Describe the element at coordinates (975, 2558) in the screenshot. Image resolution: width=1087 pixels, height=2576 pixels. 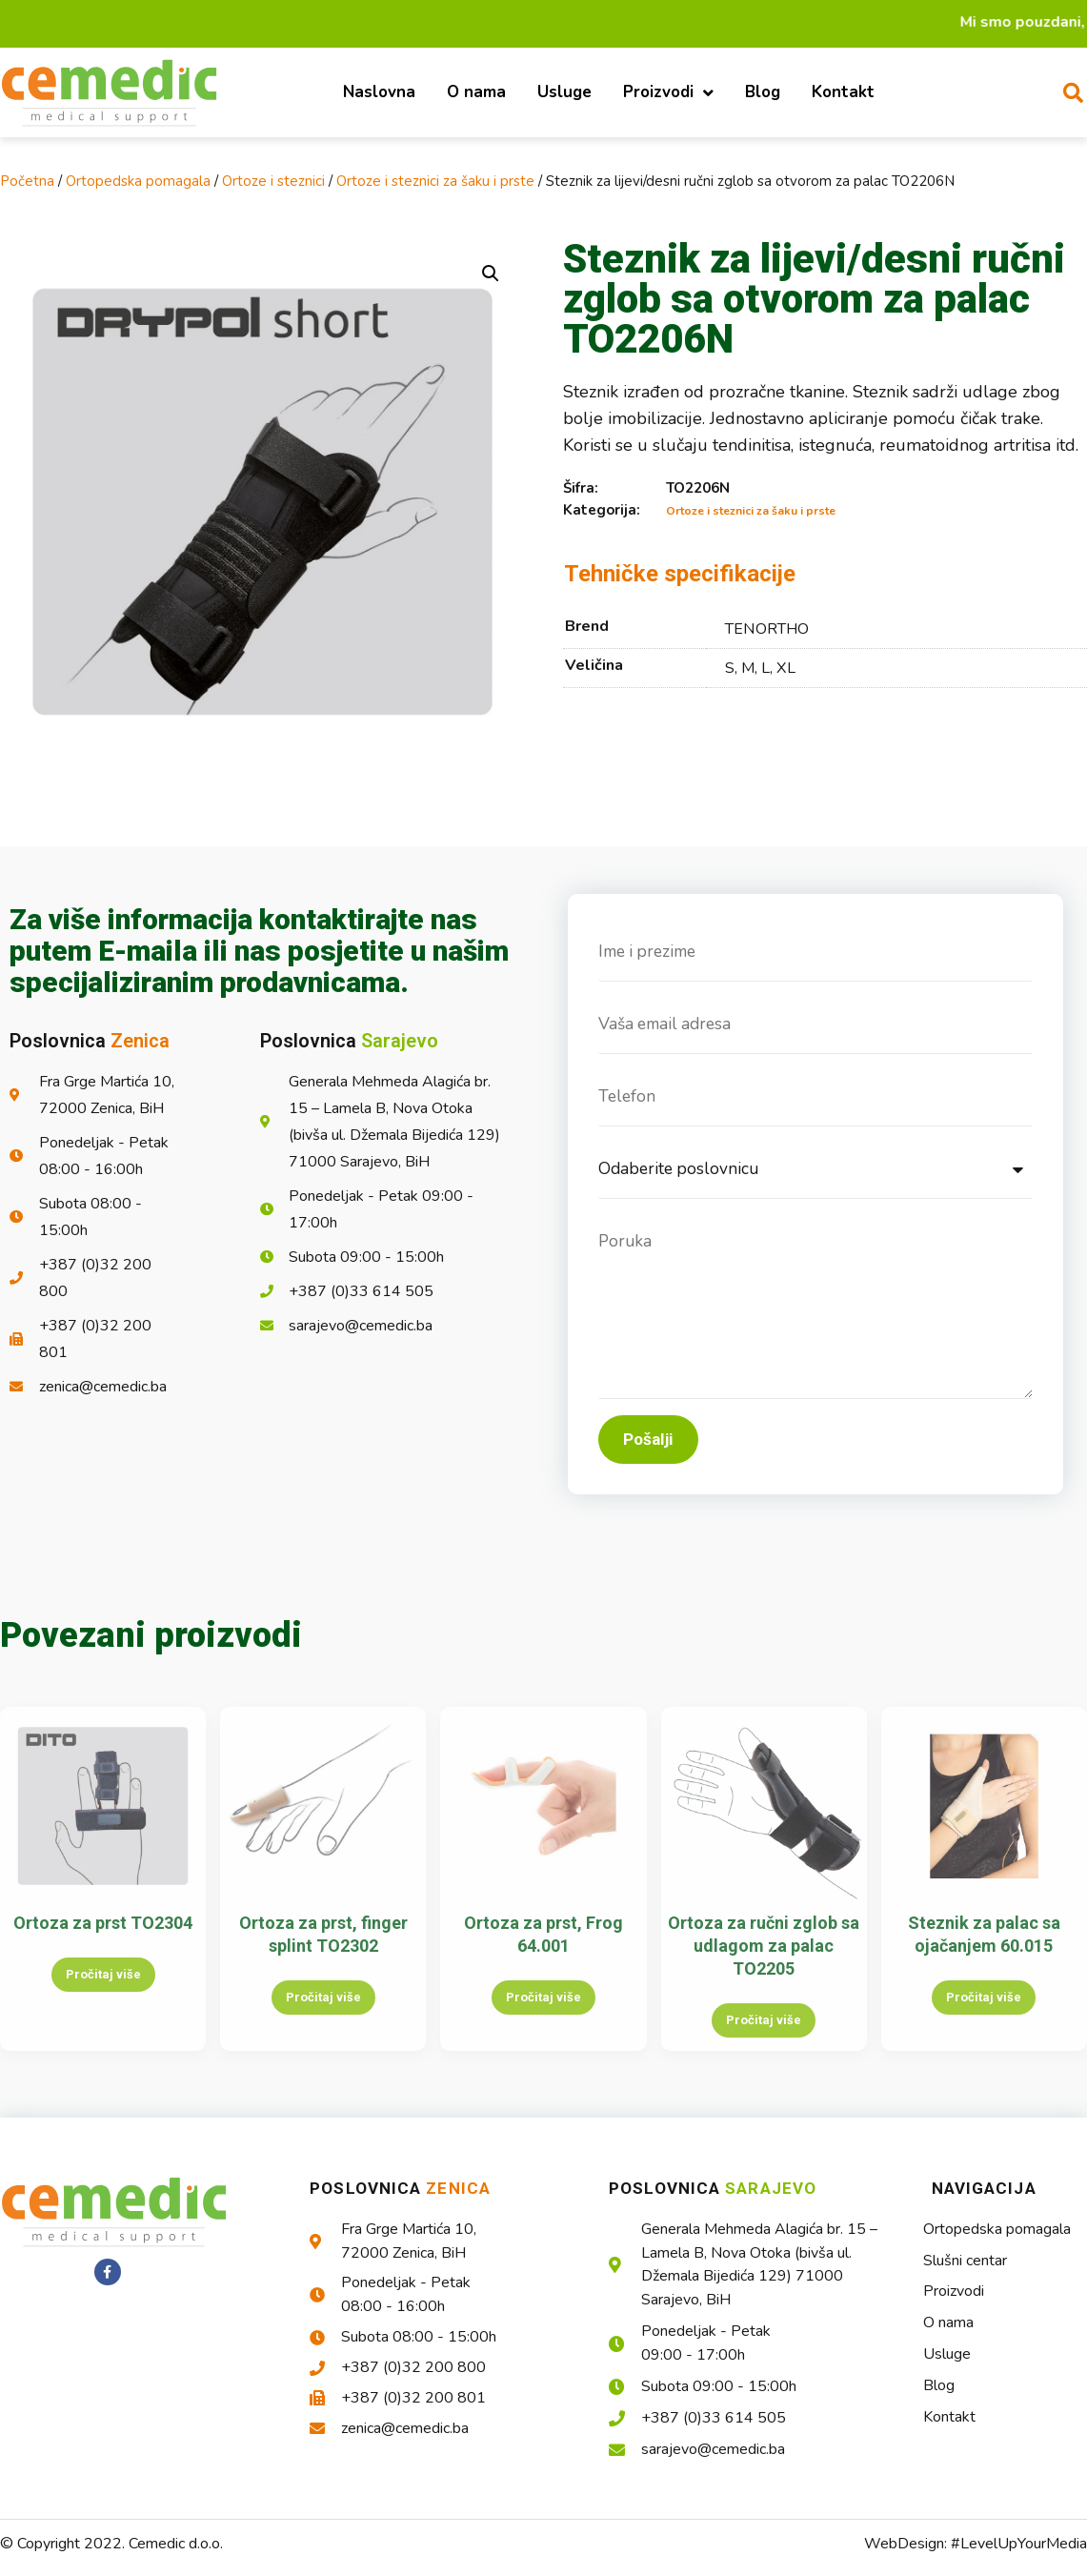
I see `WebDesign: #LevelUpYourMedia` at that location.